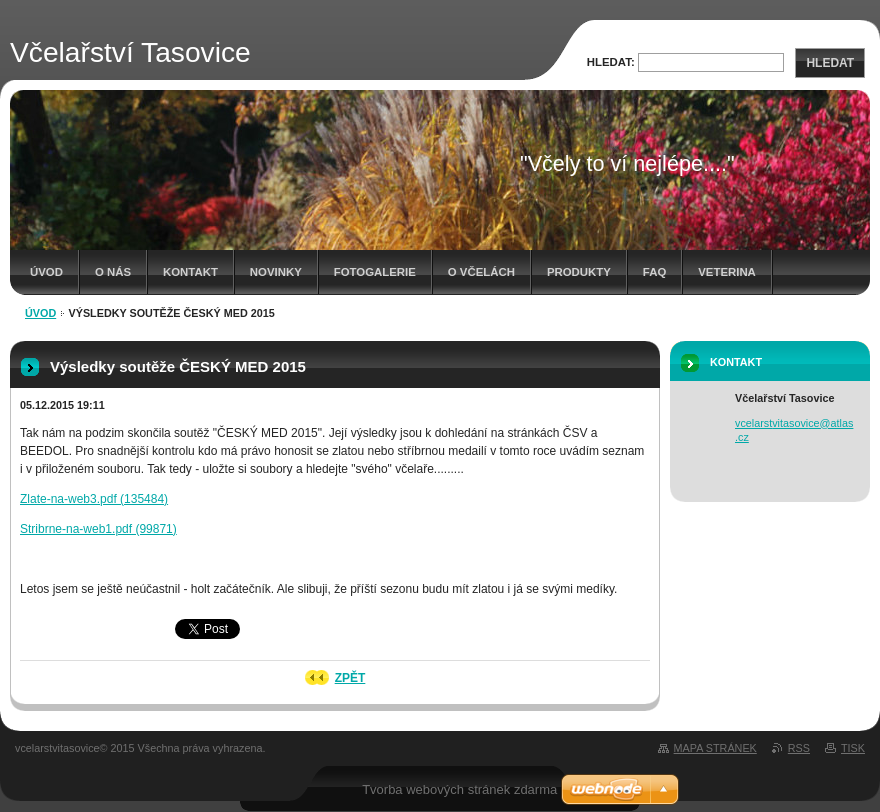  Describe the element at coordinates (113, 272) in the screenshot. I see `O nás` at that location.